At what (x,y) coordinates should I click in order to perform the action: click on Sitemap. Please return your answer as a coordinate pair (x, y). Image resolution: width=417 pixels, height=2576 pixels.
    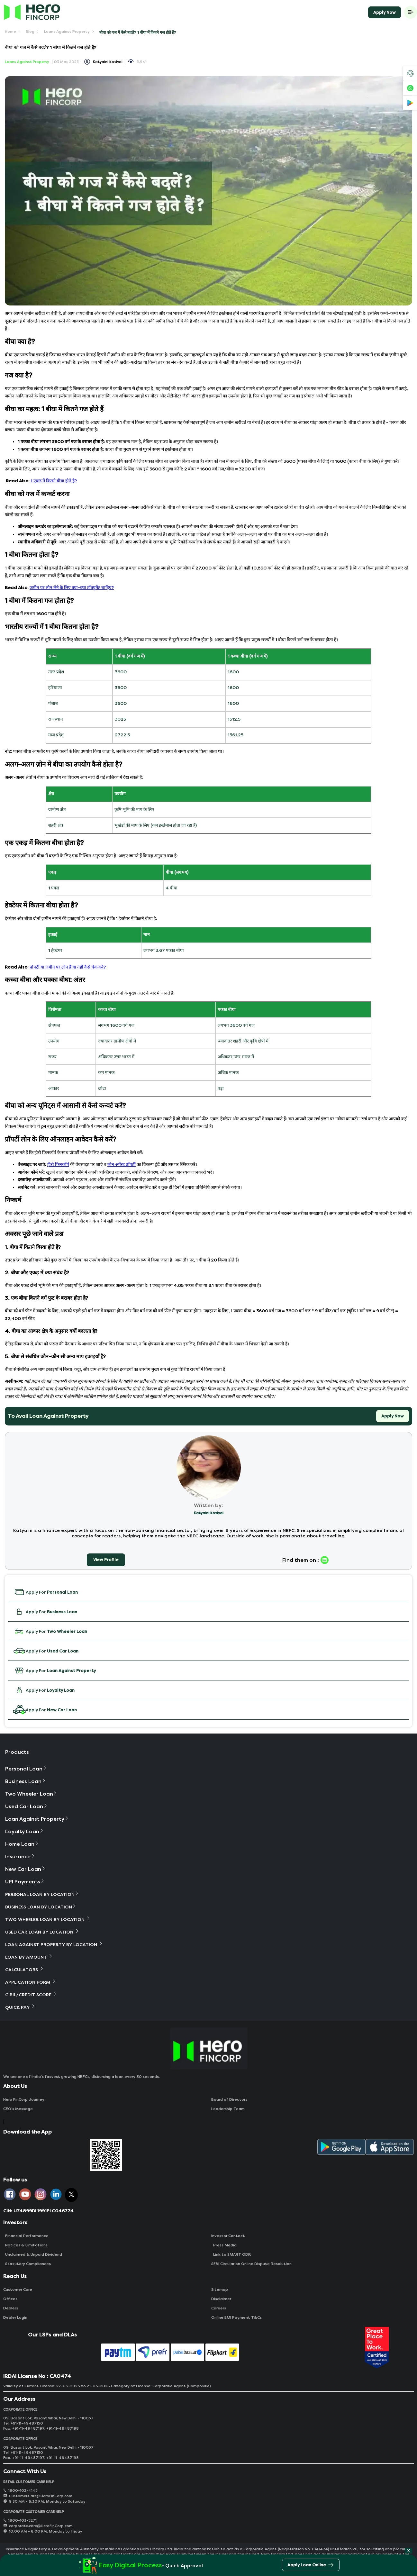
    Looking at the image, I should click on (219, 2289).